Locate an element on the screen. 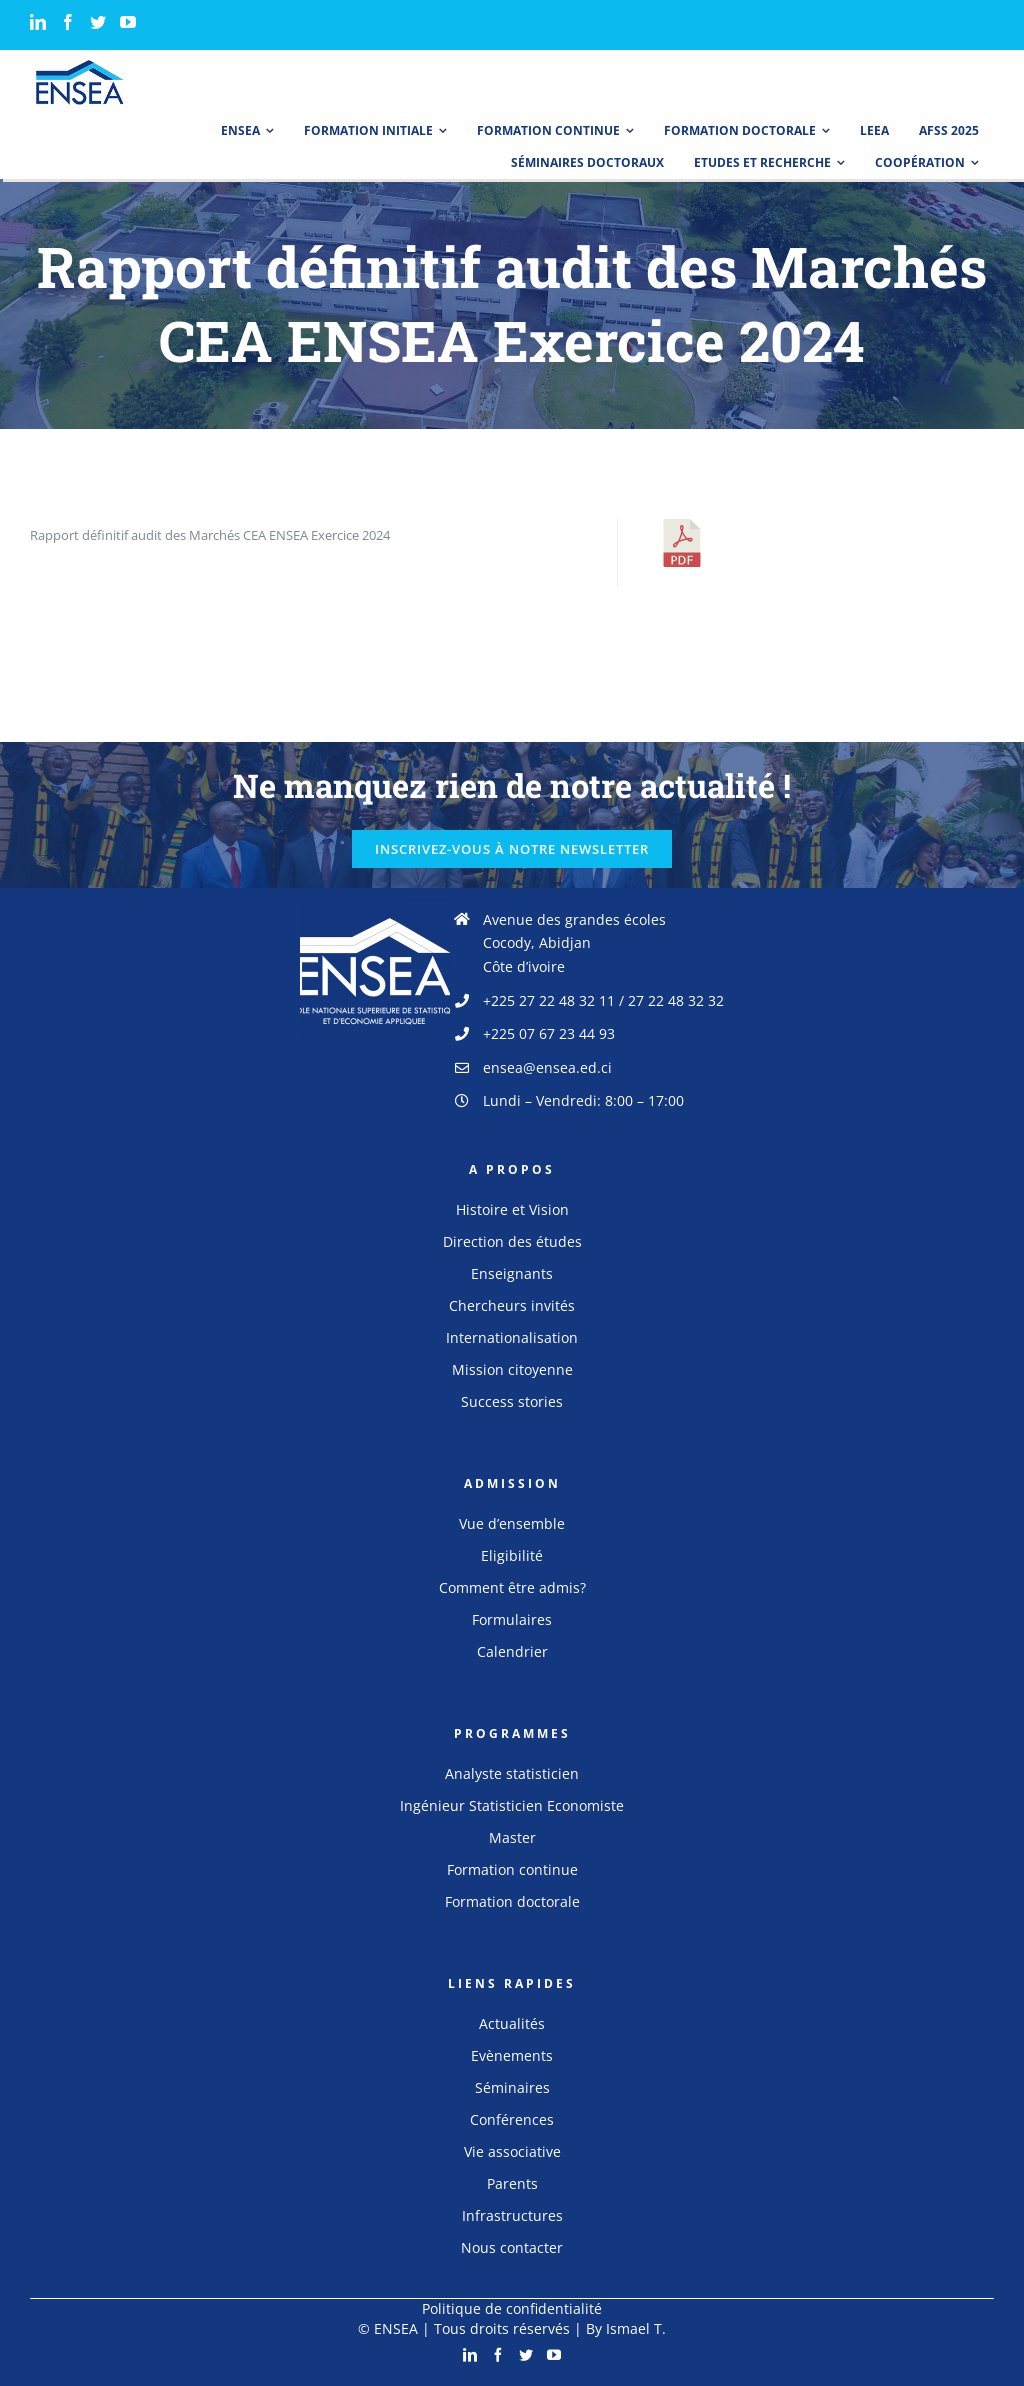 The image size is (1024, 2386). Chercheurs invités is located at coordinates (512, 1305).